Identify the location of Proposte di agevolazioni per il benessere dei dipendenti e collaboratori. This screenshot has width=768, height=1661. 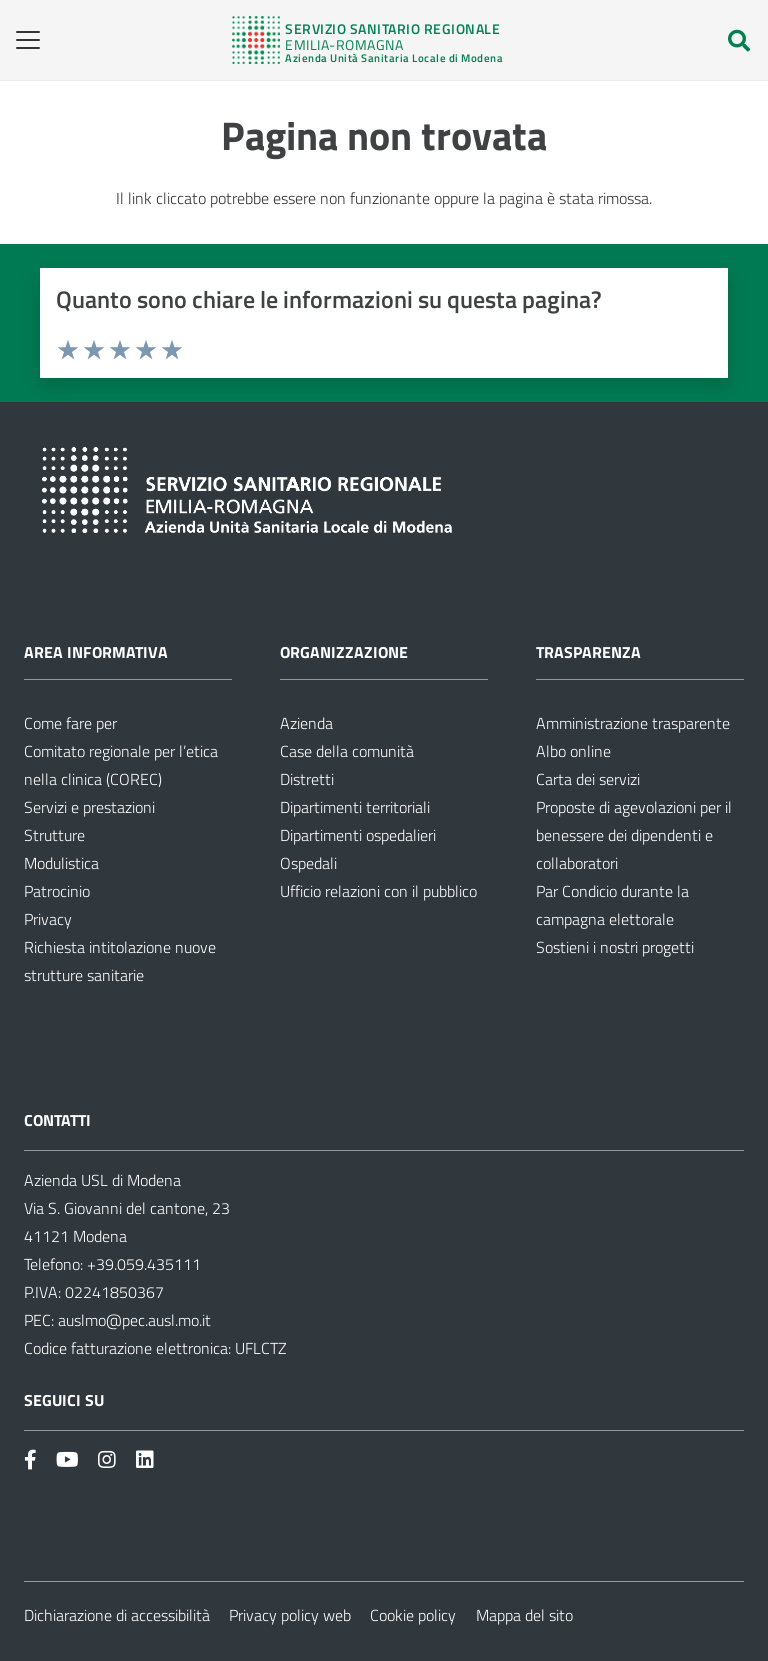
(634, 835).